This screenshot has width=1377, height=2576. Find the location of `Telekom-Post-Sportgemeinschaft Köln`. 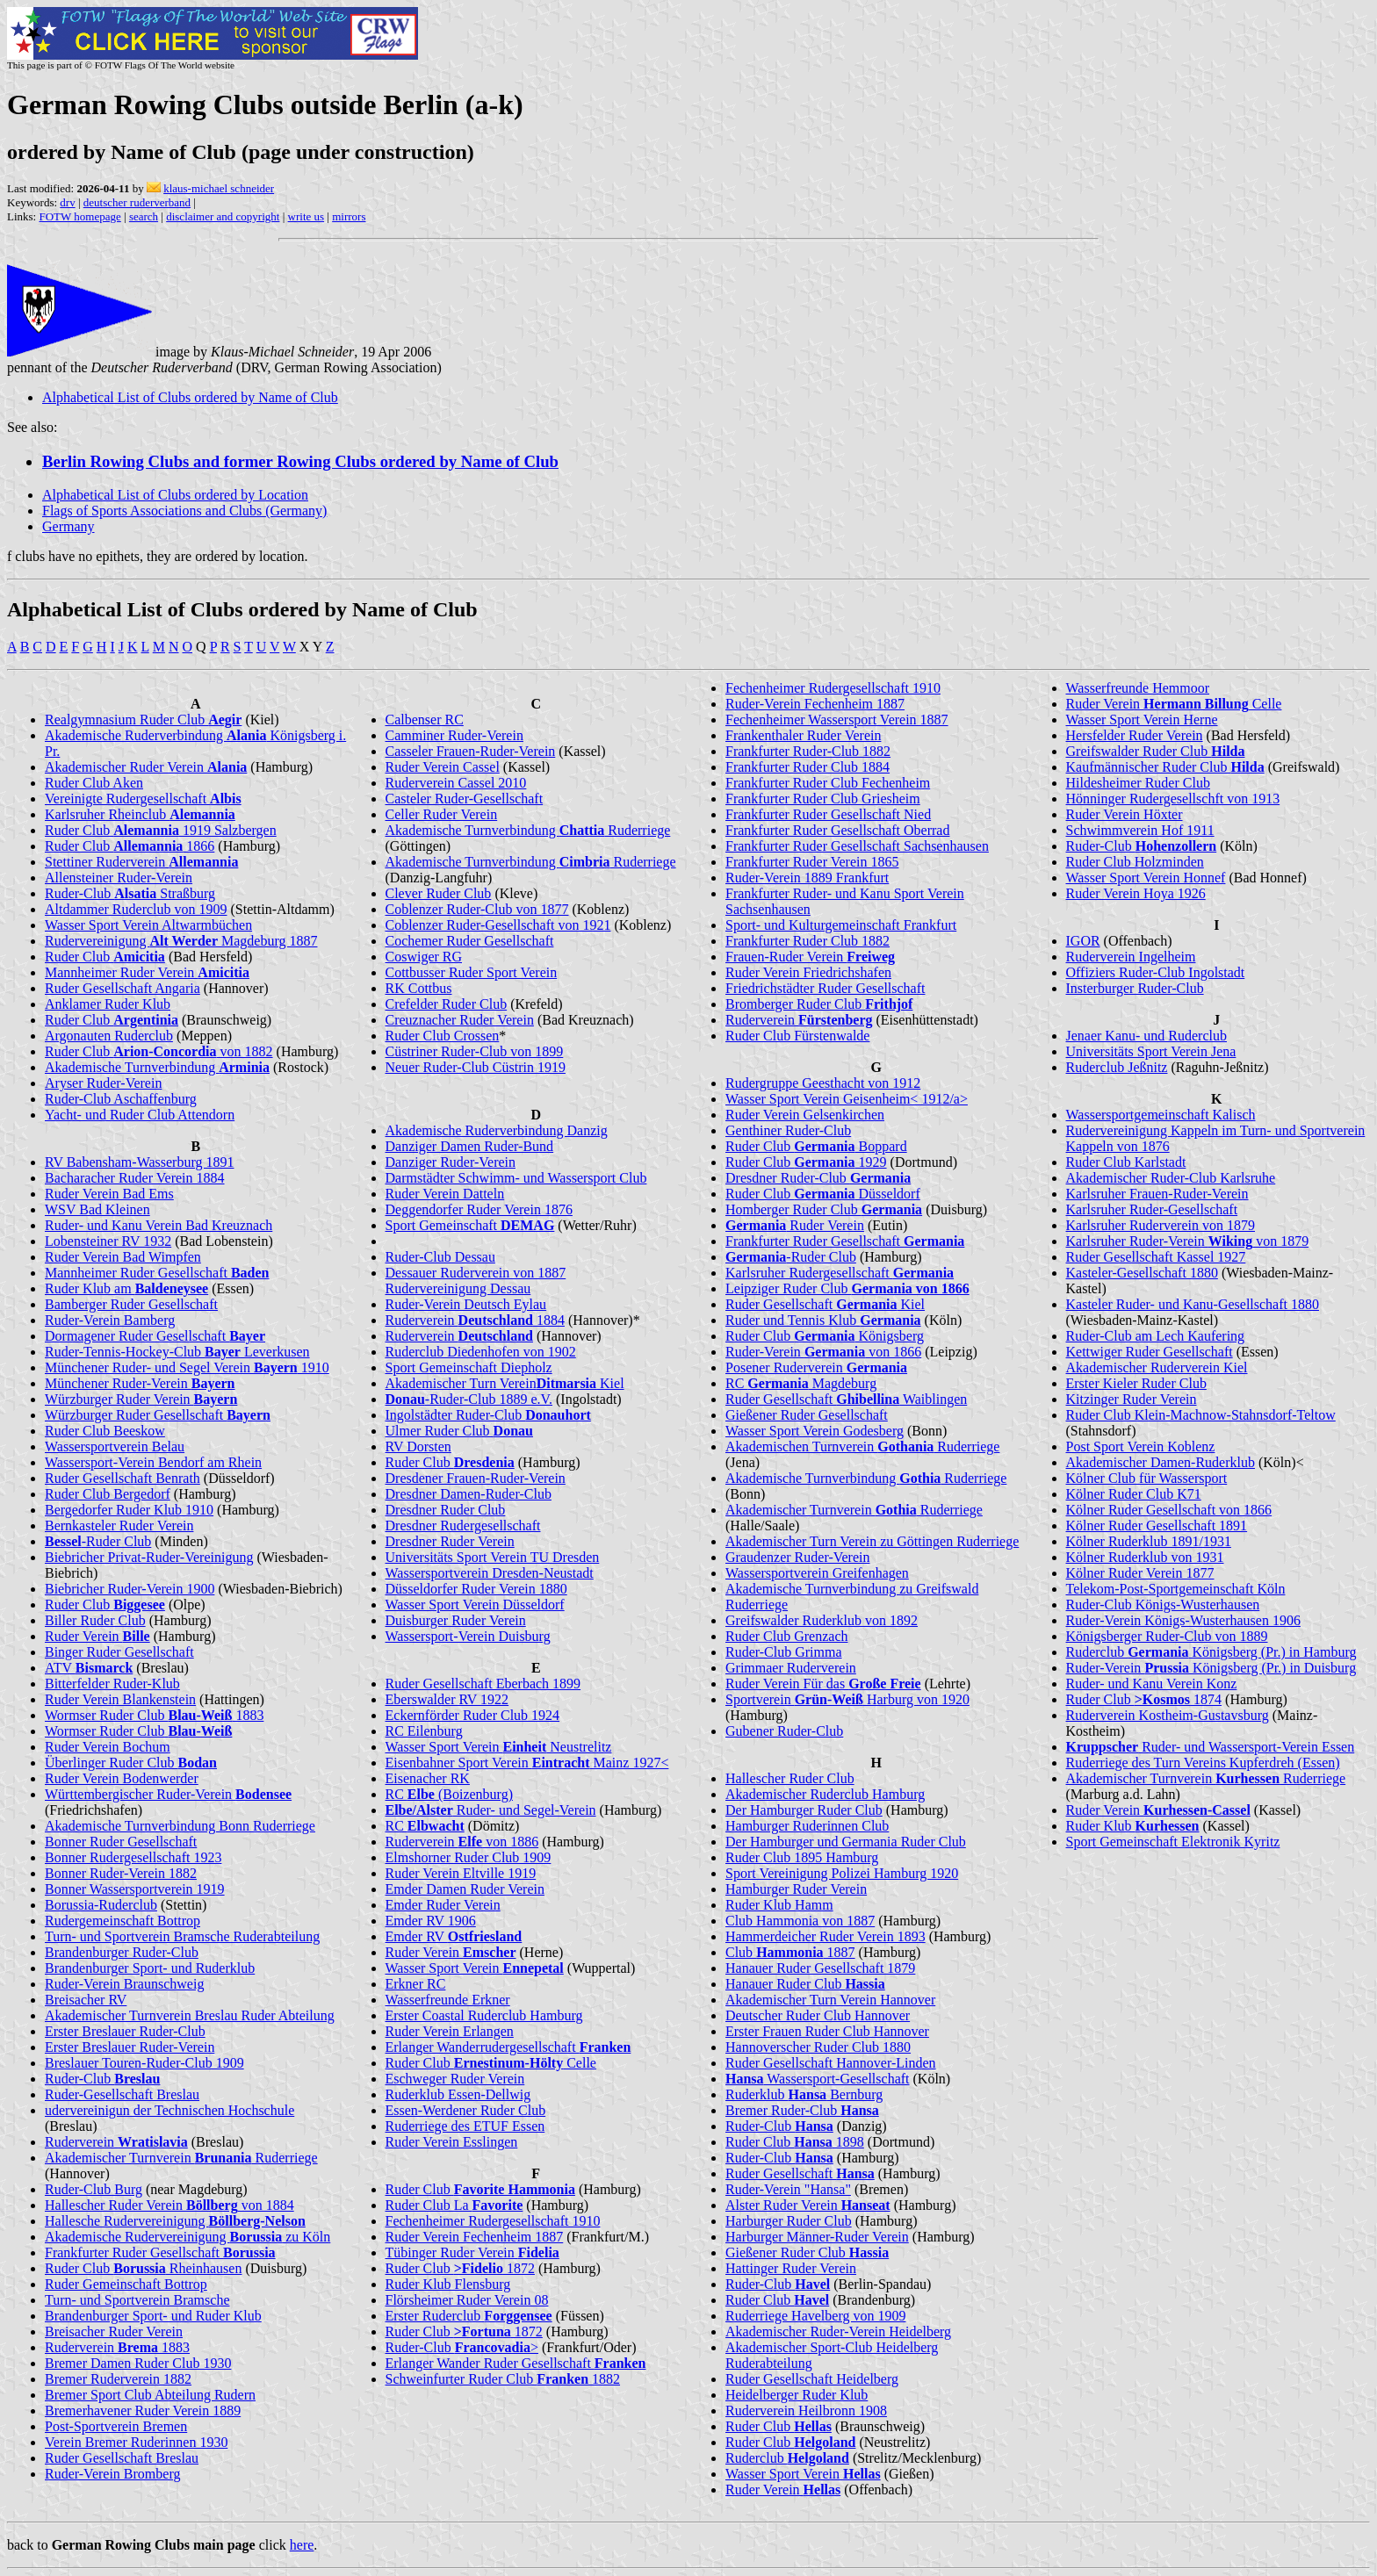

Telekom-Post-Sportgemeinschaft Köln is located at coordinates (1176, 1588).